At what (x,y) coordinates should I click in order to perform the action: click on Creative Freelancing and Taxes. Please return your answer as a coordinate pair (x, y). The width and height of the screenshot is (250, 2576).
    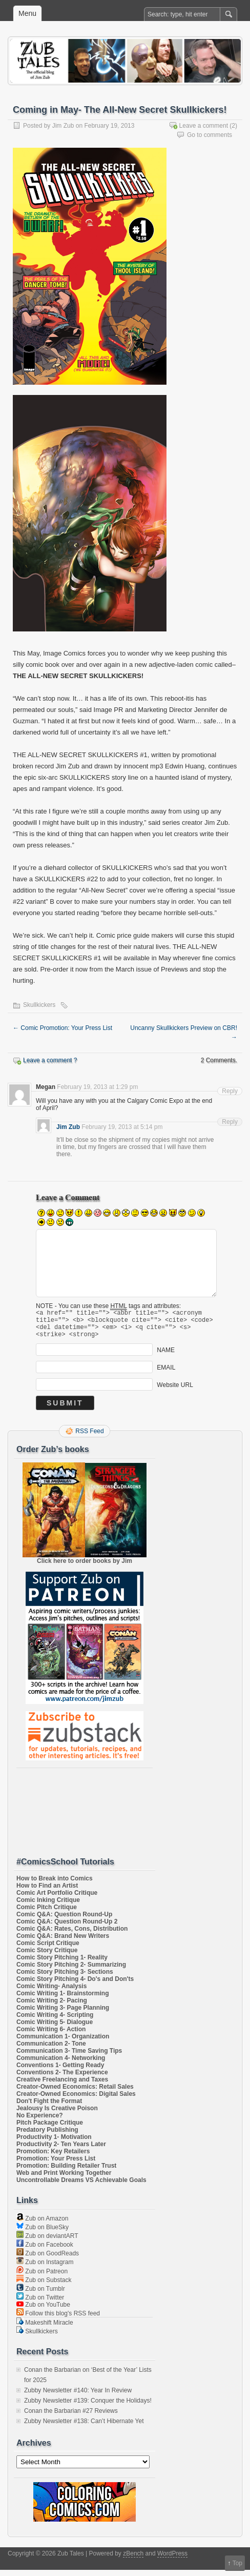
    Looking at the image, I should click on (62, 2085).